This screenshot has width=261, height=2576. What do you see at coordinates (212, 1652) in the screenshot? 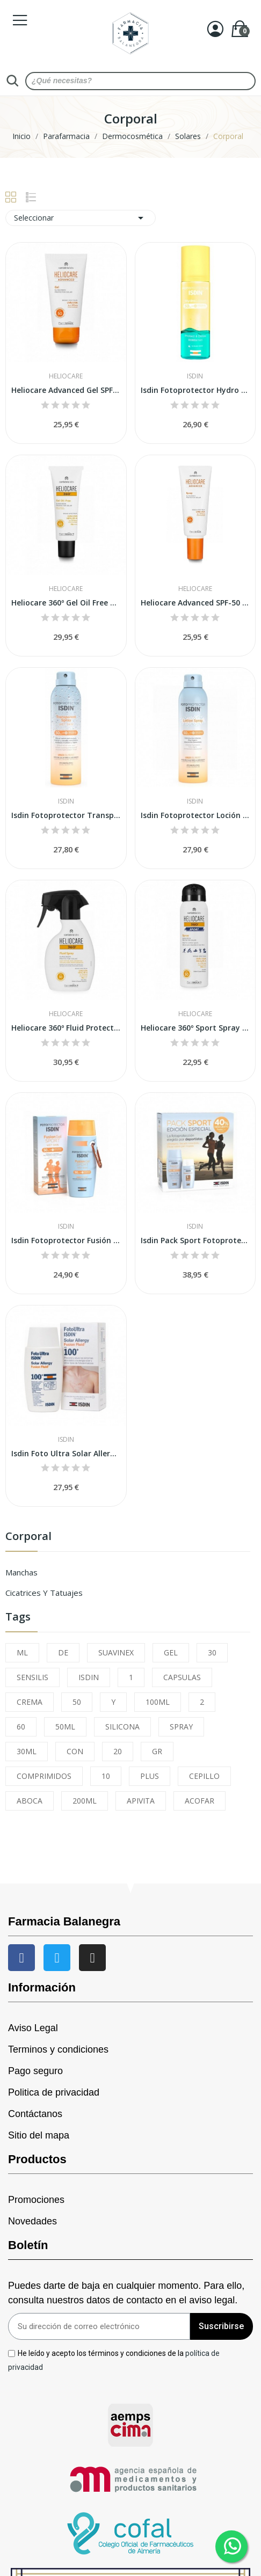
I see `30` at bounding box center [212, 1652].